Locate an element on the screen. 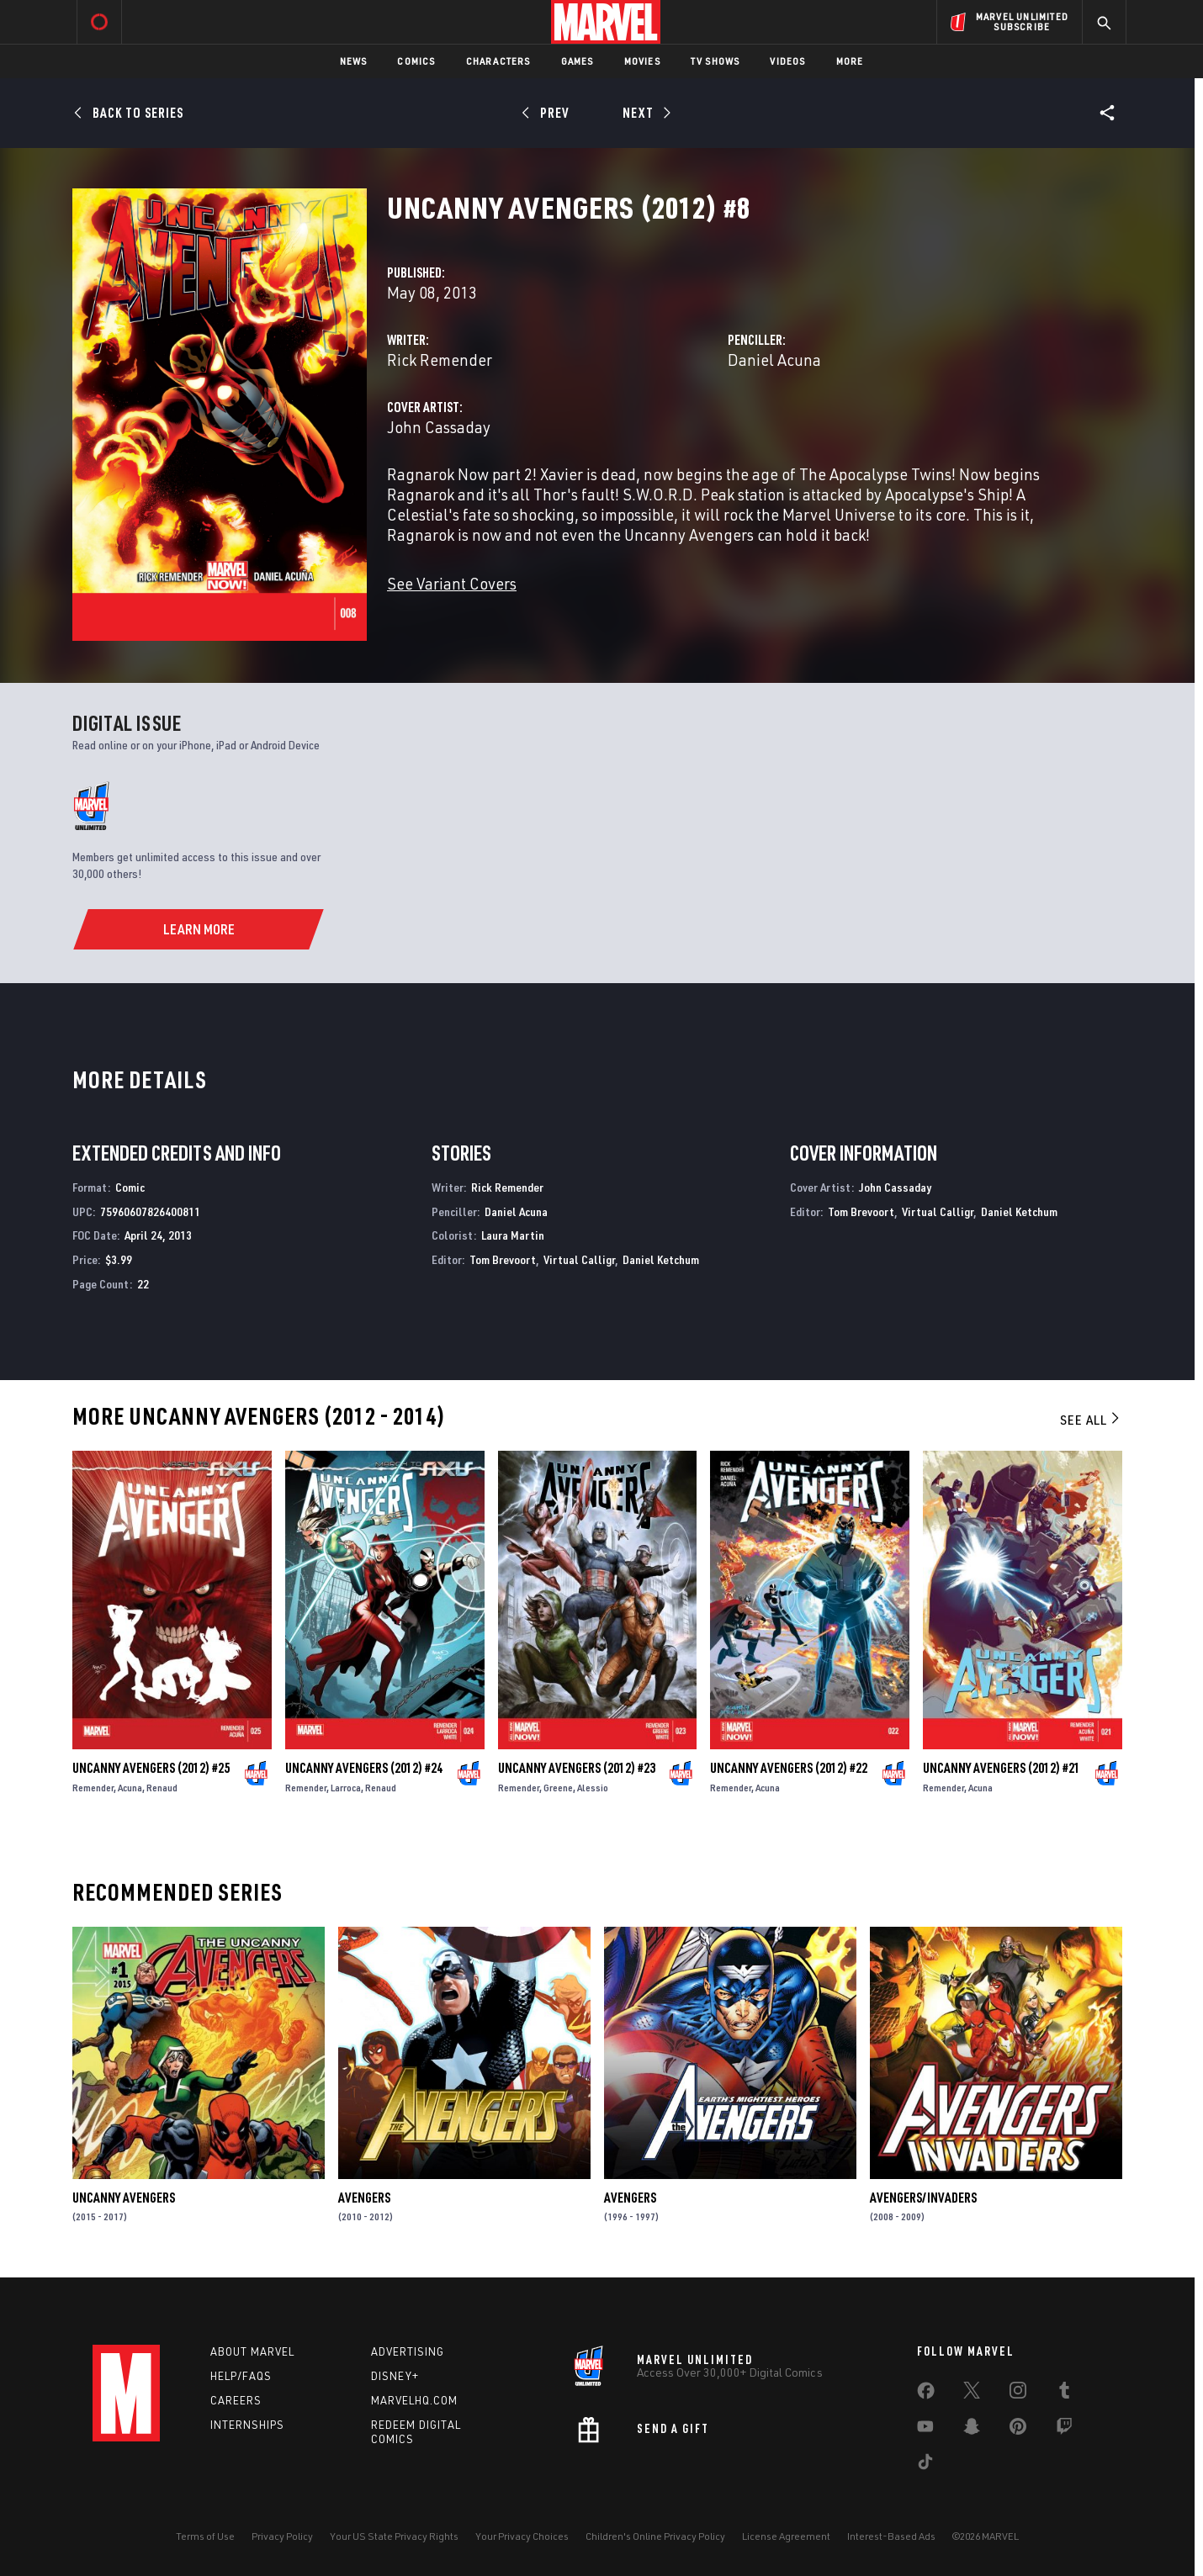  Internships is located at coordinates (247, 2424).